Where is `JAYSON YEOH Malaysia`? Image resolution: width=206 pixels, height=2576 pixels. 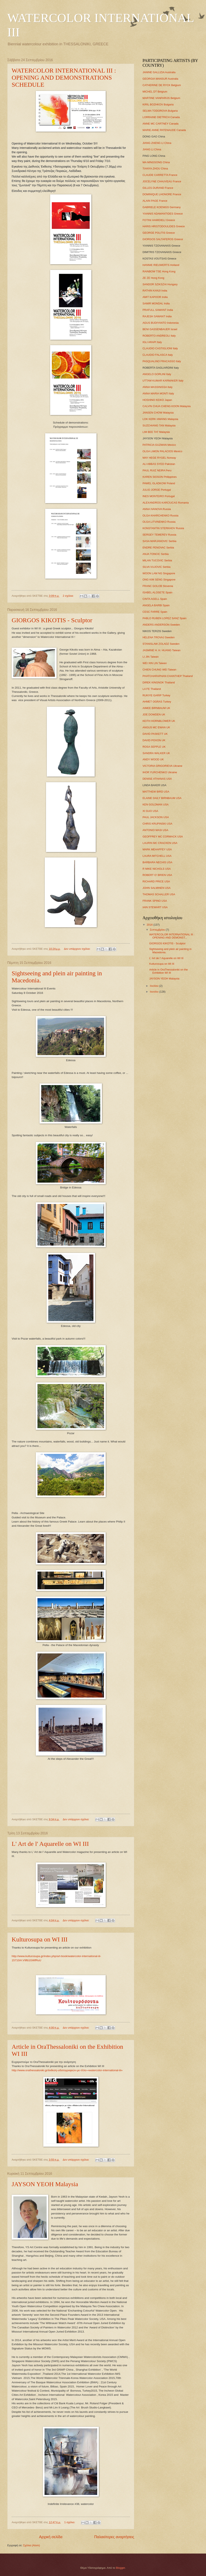
JAYSON YEOH Malaysia is located at coordinates (45, 2184).